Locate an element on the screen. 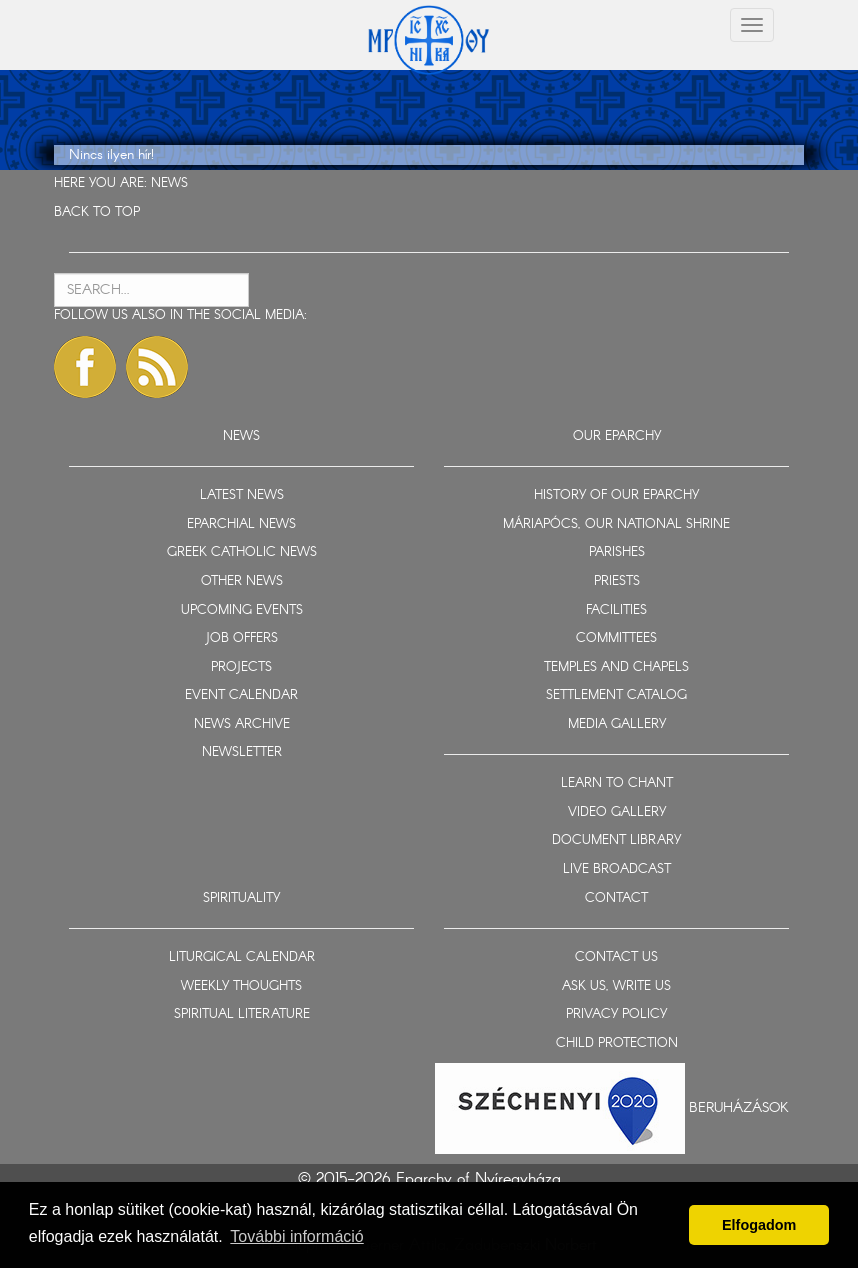  CONTACT US is located at coordinates (616, 957).